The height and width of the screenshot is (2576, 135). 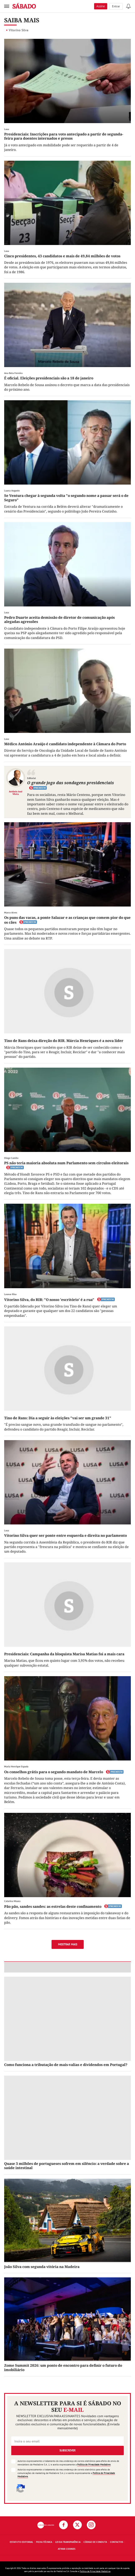 What do you see at coordinates (65, 1535) in the screenshot?
I see `Vitorino Silva quer ser ponte entre esquerda e direita no parlamento` at bounding box center [65, 1535].